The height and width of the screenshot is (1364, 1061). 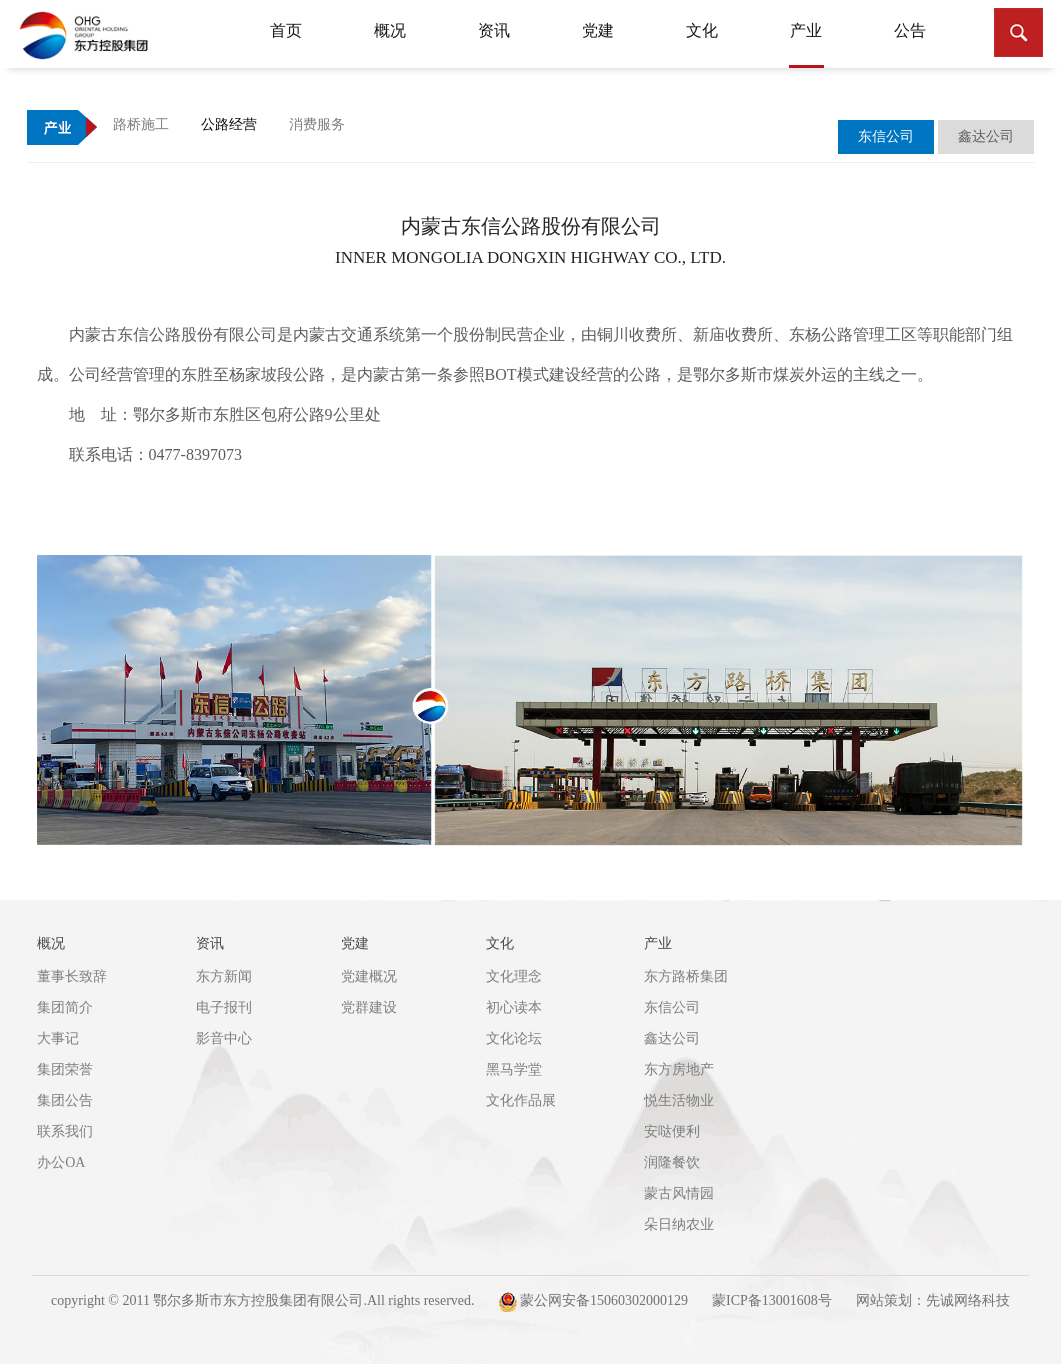 What do you see at coordinates (369, 1007) in the screenshot?
I see `党群建设` at bounding box center [369, 1007].